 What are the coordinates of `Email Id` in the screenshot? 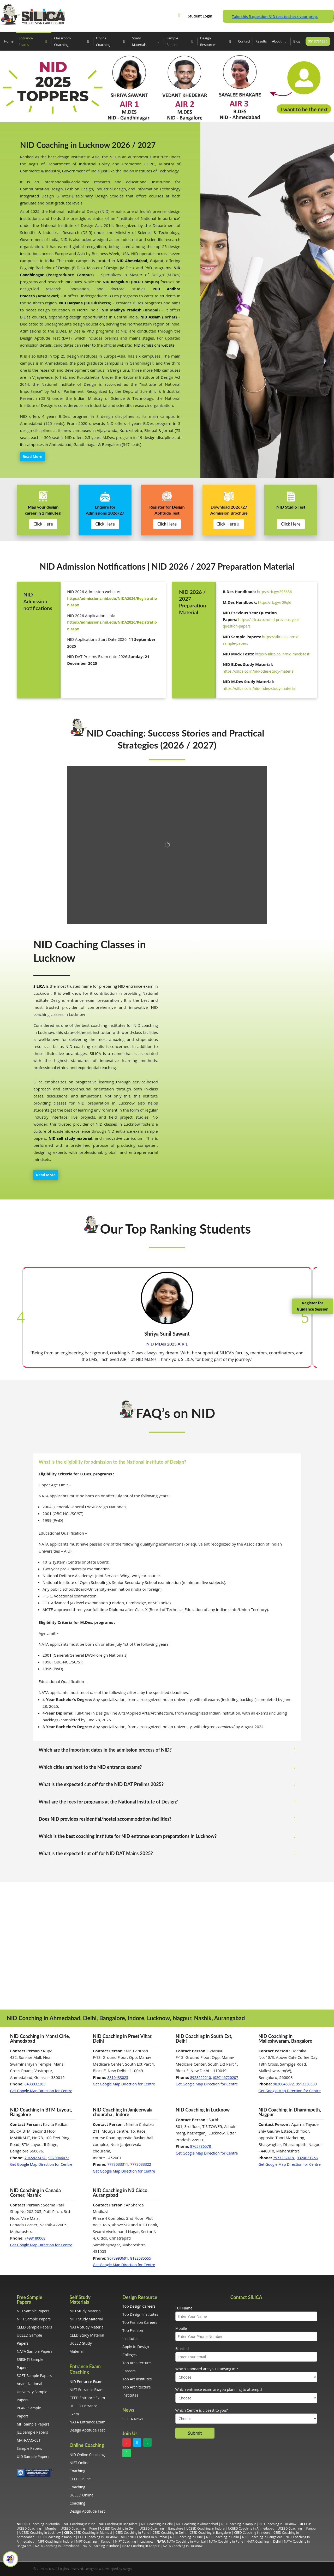 It's located at (182, 2348).